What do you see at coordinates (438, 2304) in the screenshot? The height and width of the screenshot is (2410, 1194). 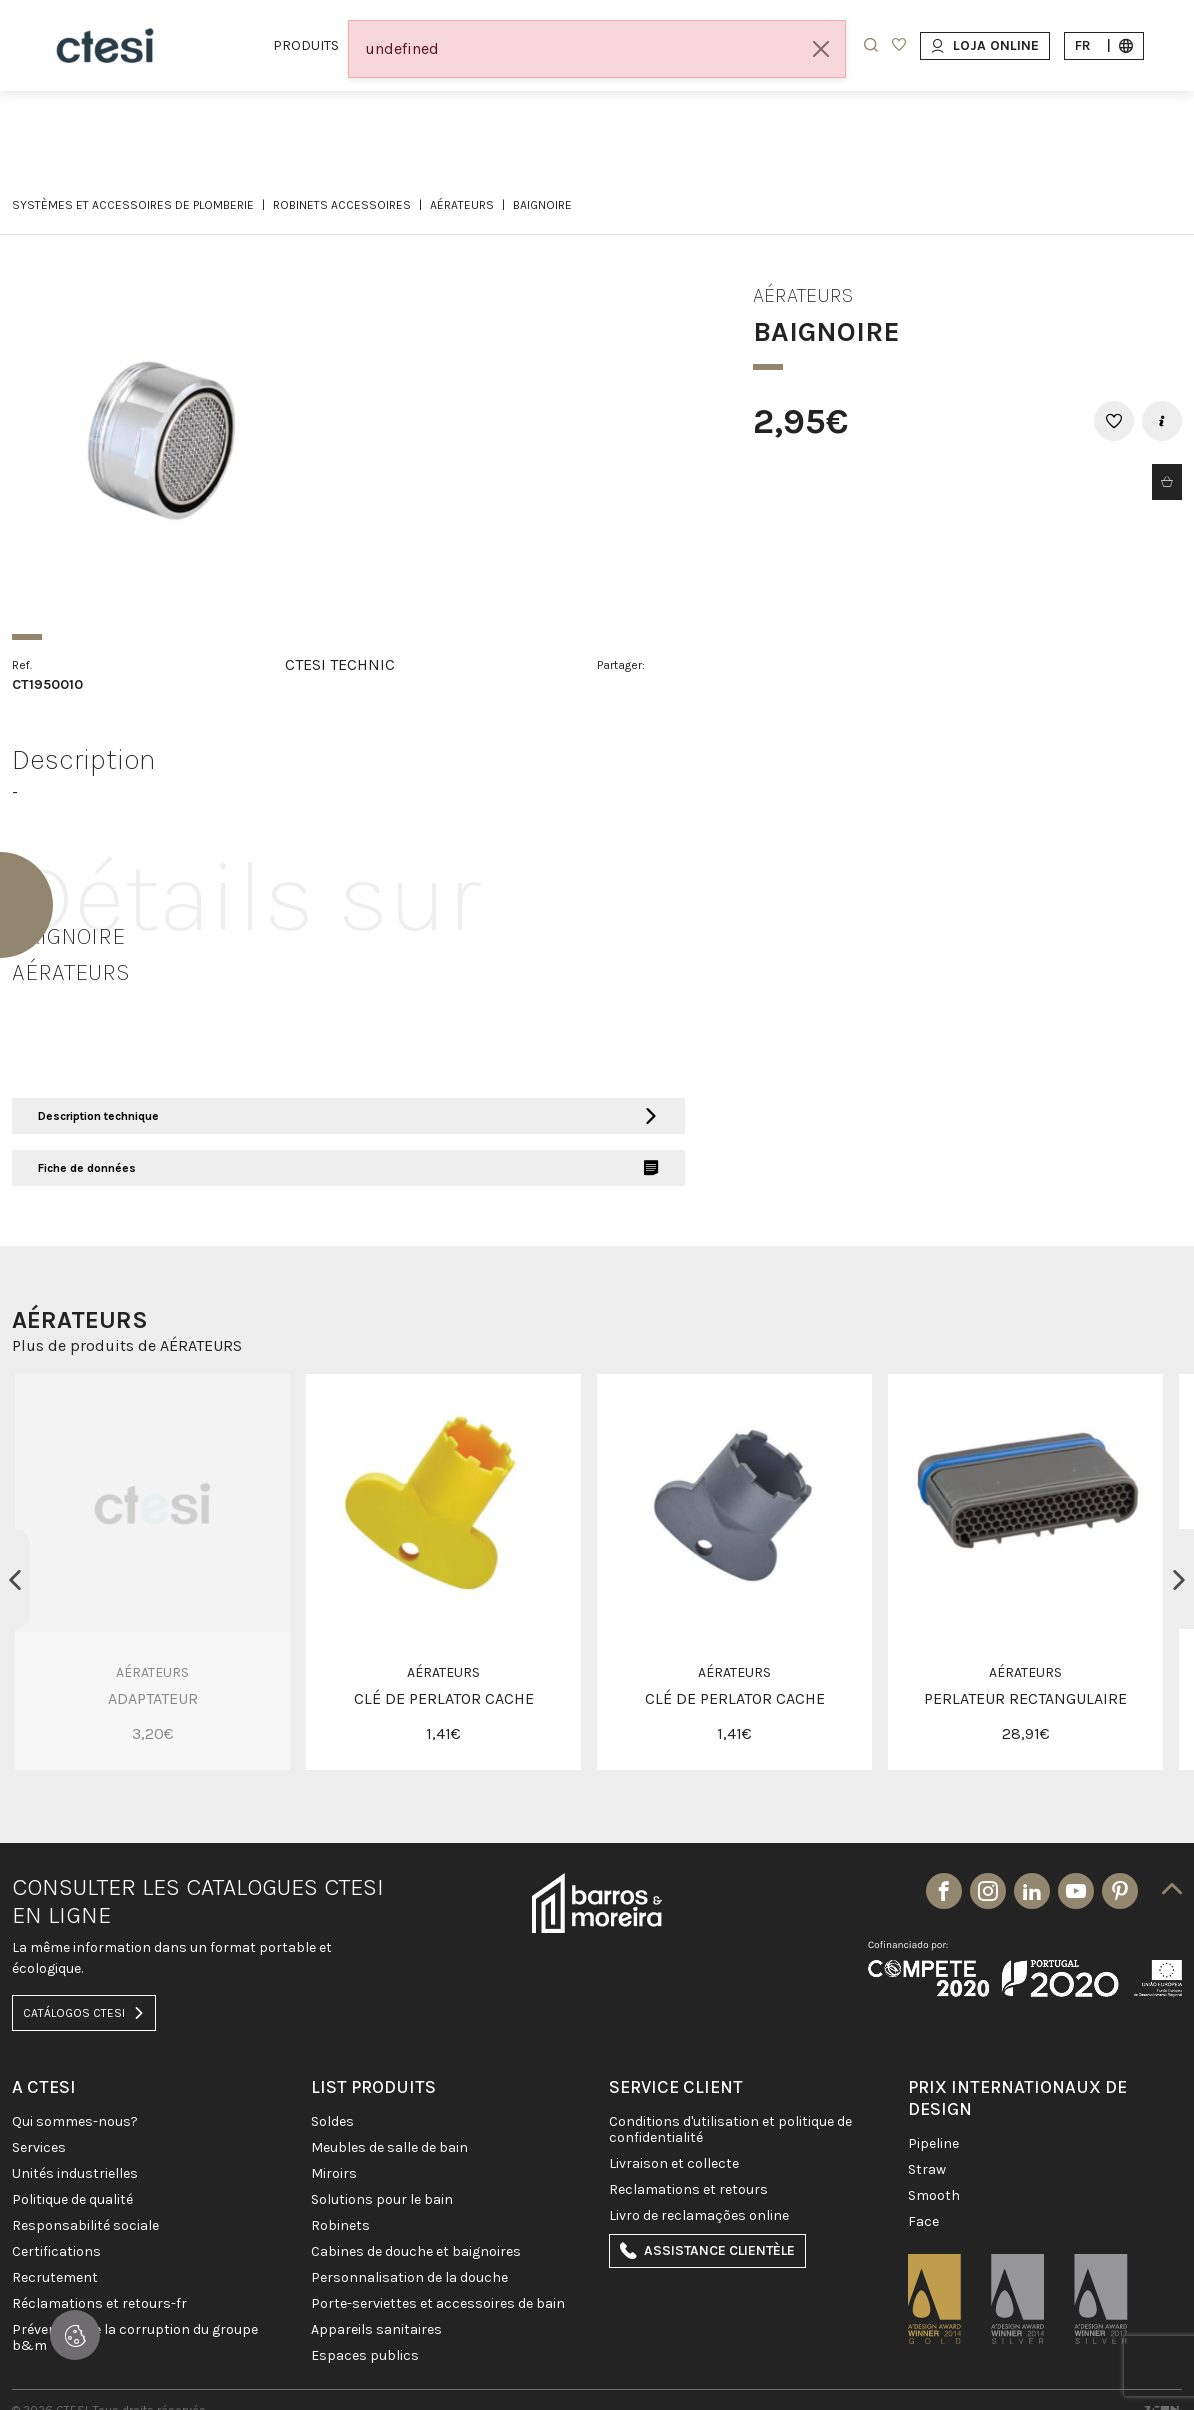 I see `Porte-Serviettes et Accessoires de bain` at bounding box center [438, 2304].